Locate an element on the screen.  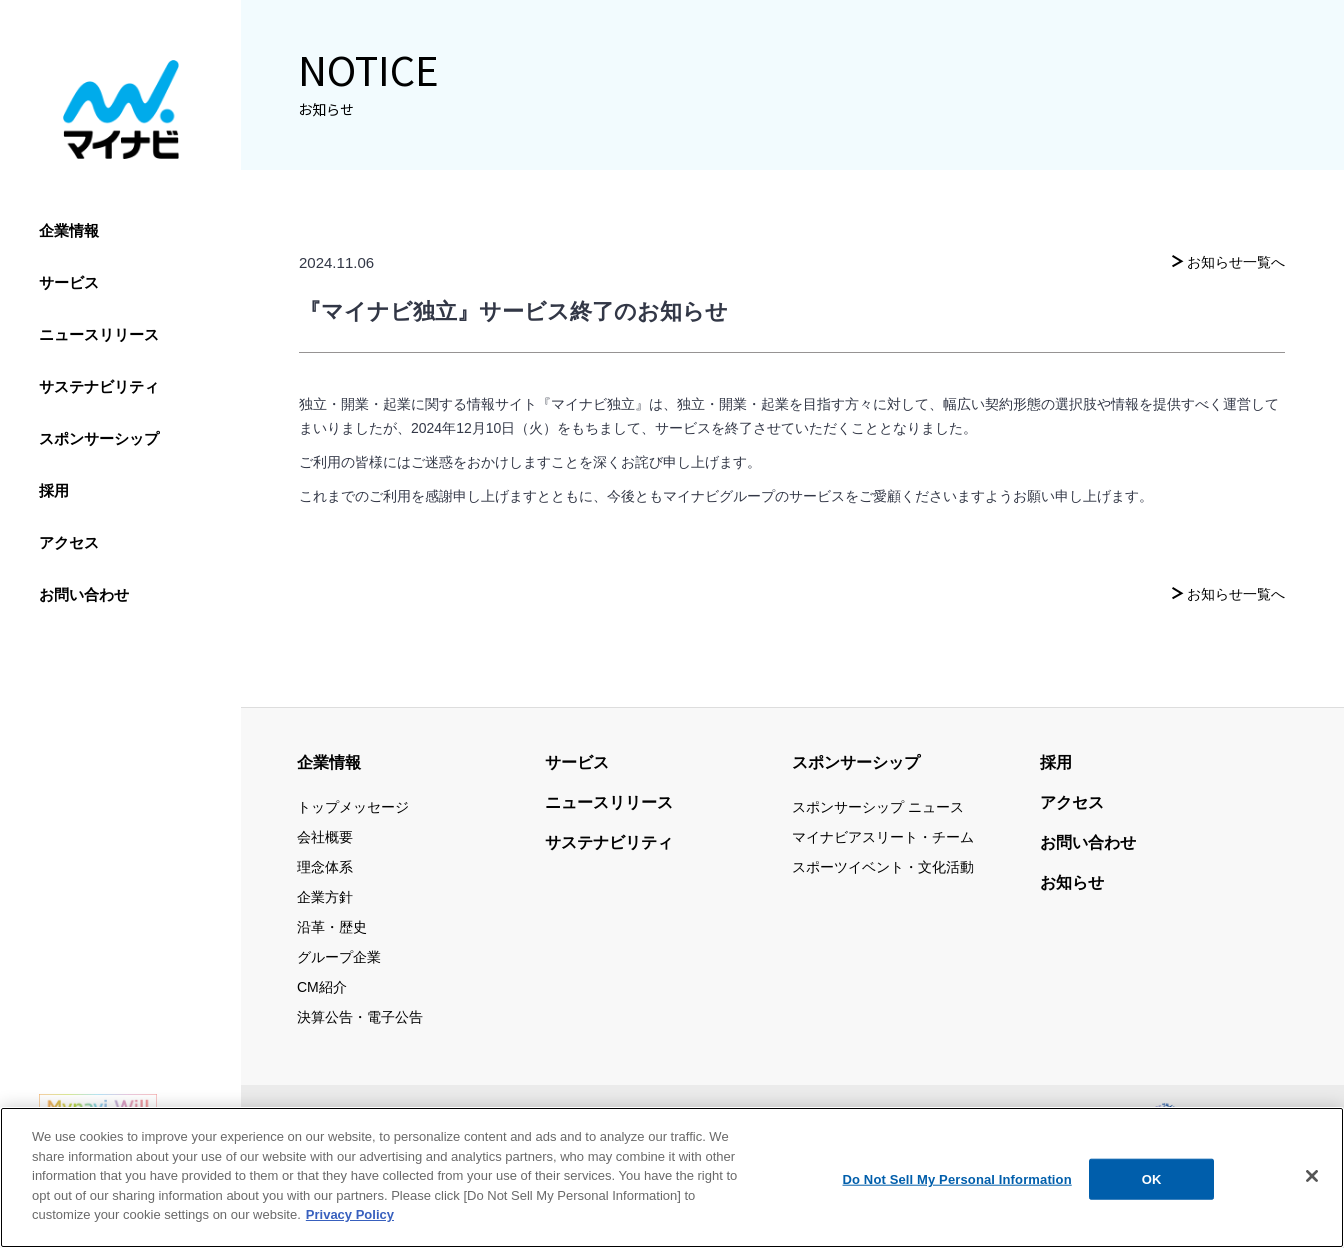
理念体系 is located at coordinates (325, 867).